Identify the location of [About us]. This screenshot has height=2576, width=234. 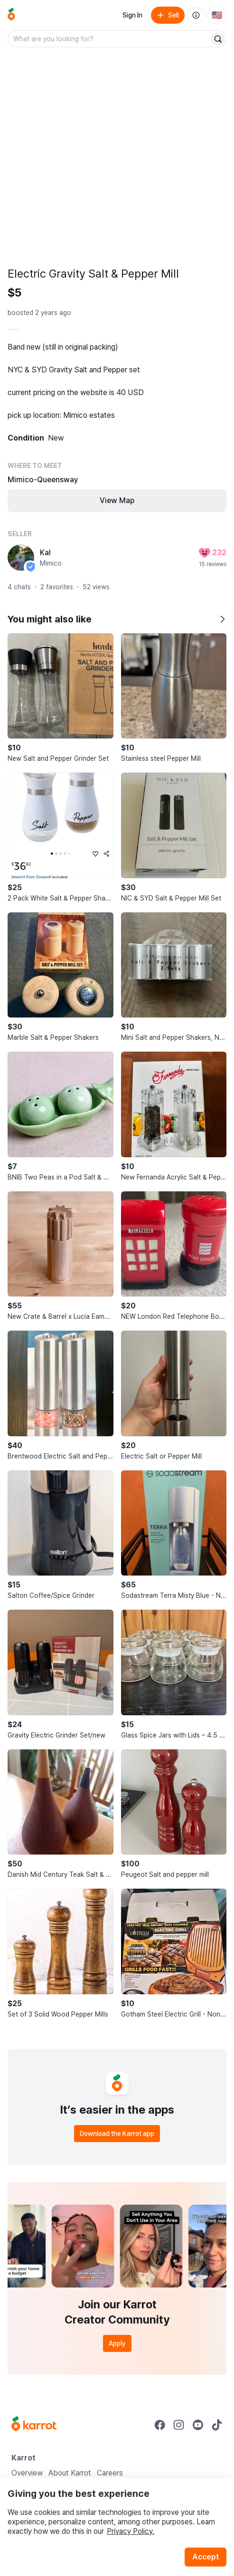
(196, 15).